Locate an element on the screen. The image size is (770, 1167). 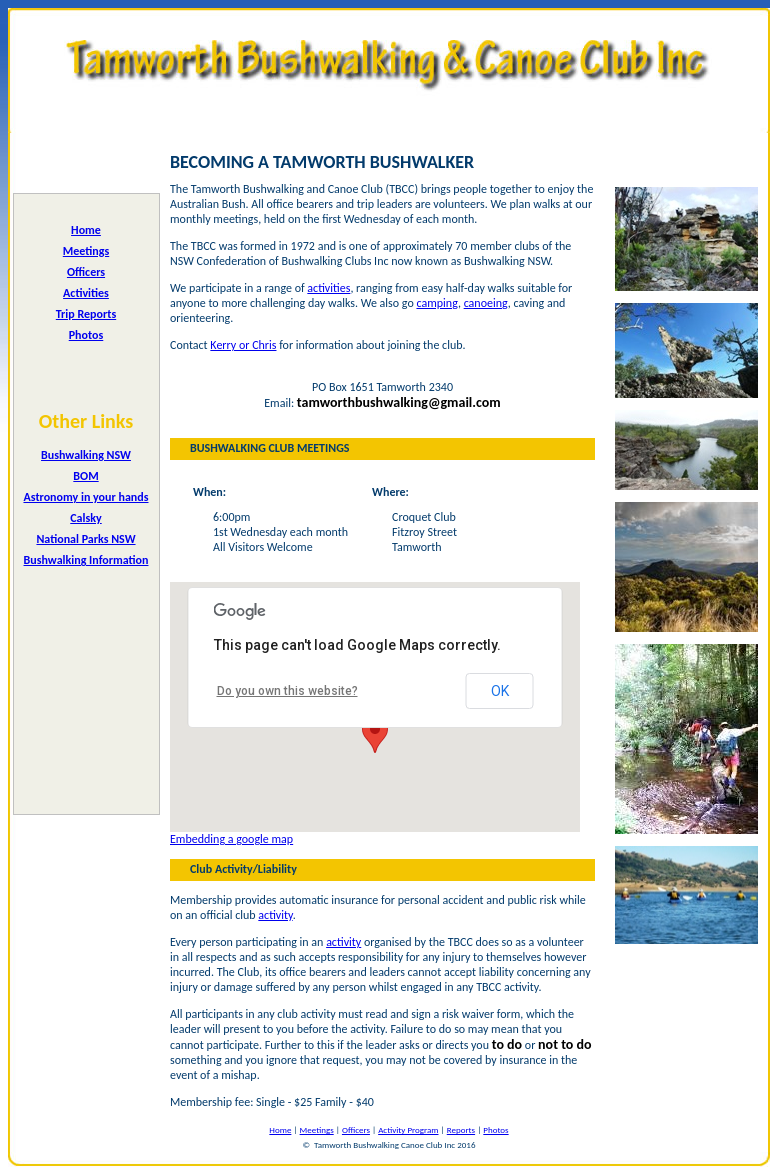
Activity Program is located at coordinates (408, 1129).